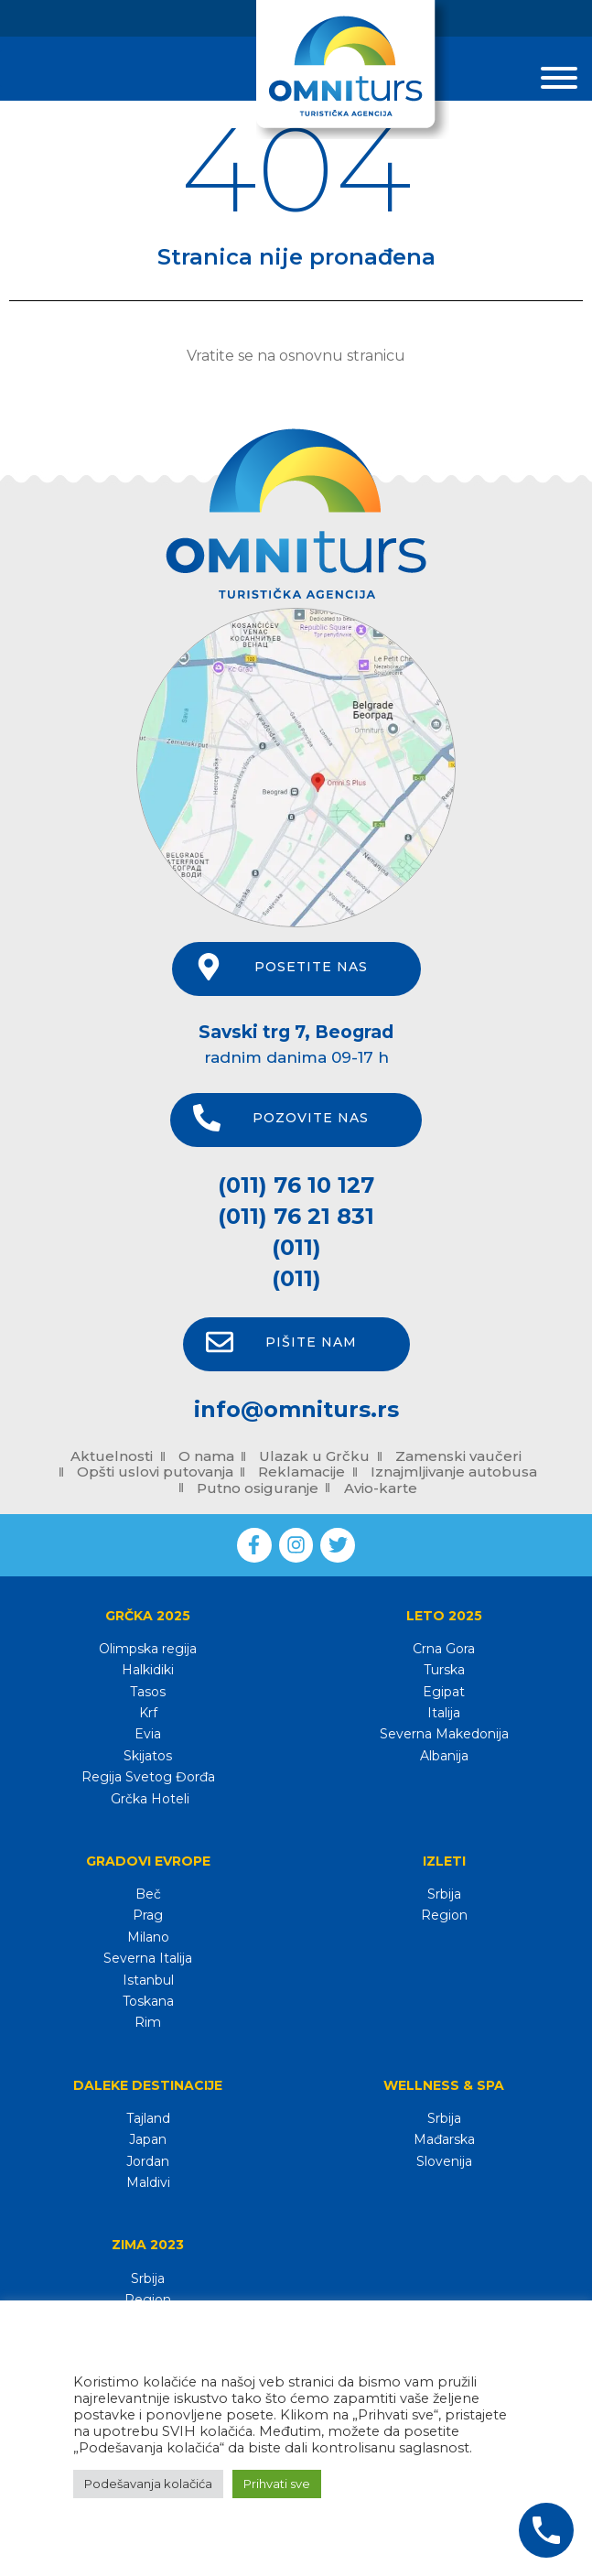 Image resolution: width=592 pixels, height=2576 pixels. Describe the element at coordinates (148, 1669) in the screenshot. I see `Halkidiki` at that location.